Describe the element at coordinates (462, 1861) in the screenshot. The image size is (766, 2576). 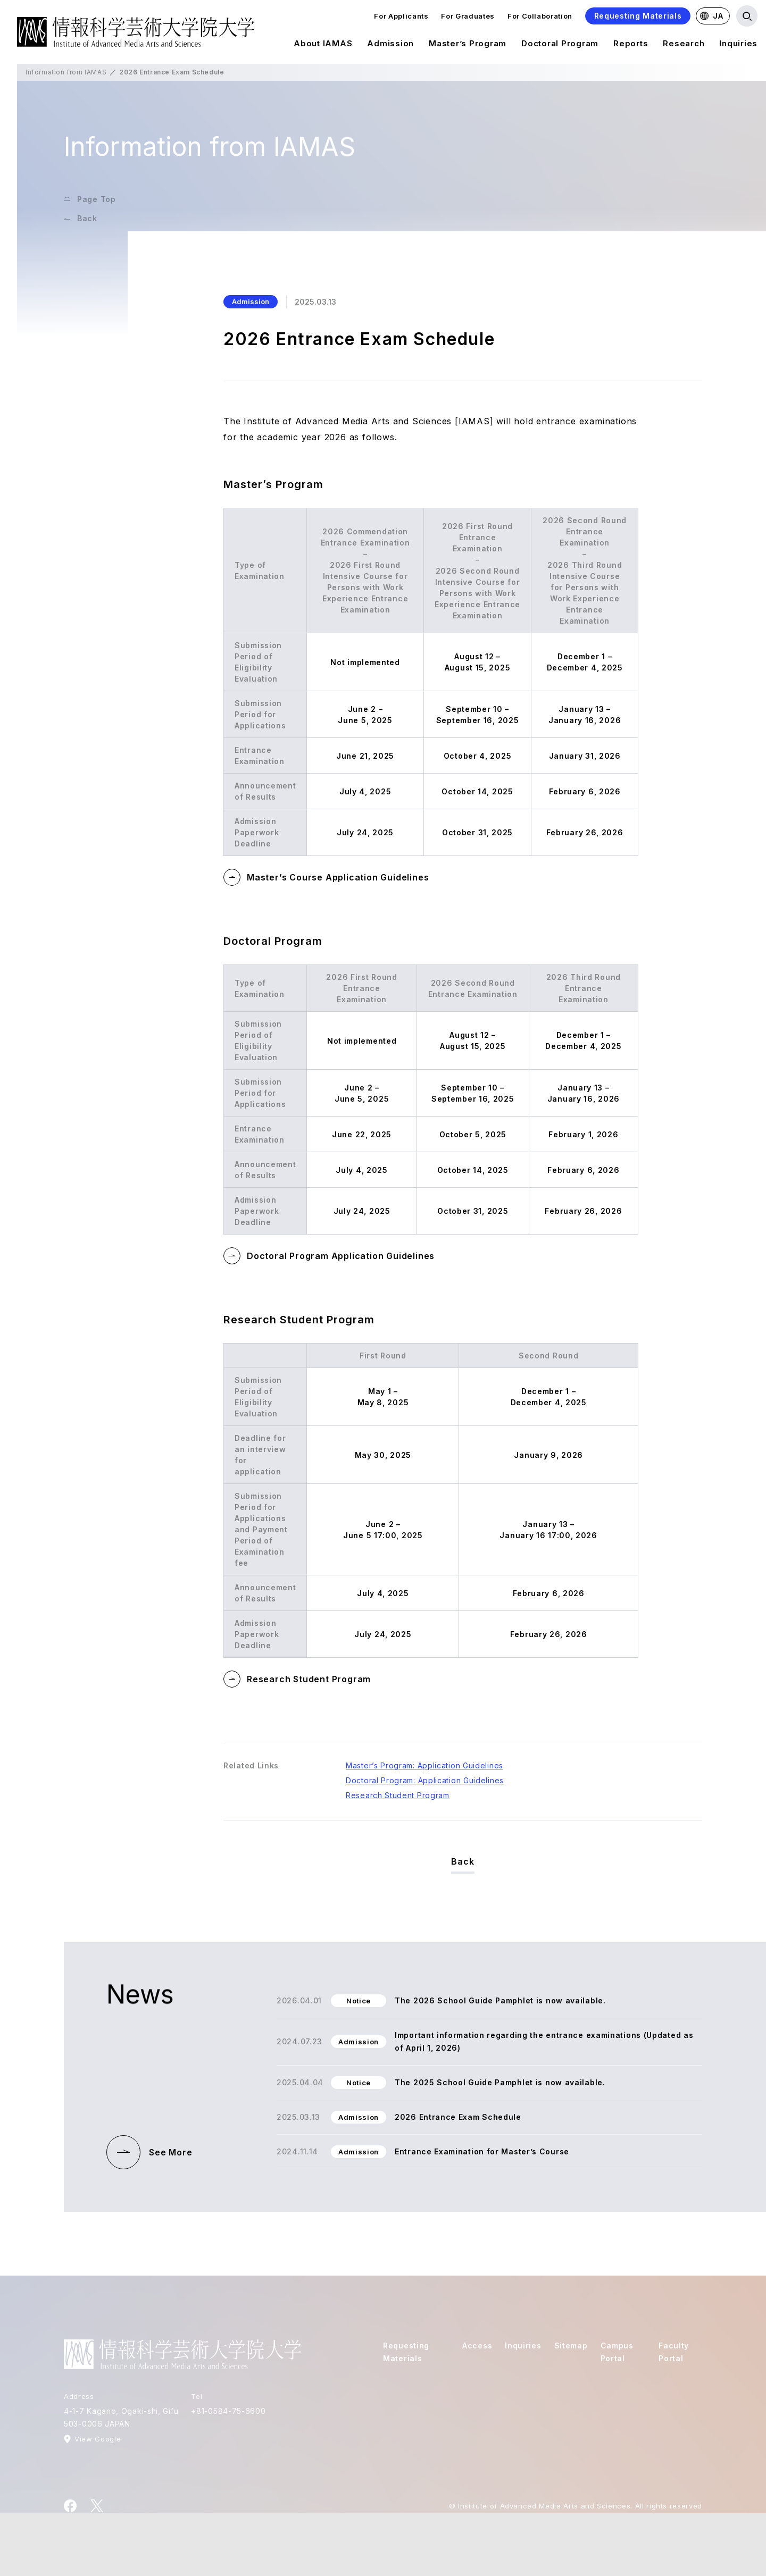
I see `Back` at that location.